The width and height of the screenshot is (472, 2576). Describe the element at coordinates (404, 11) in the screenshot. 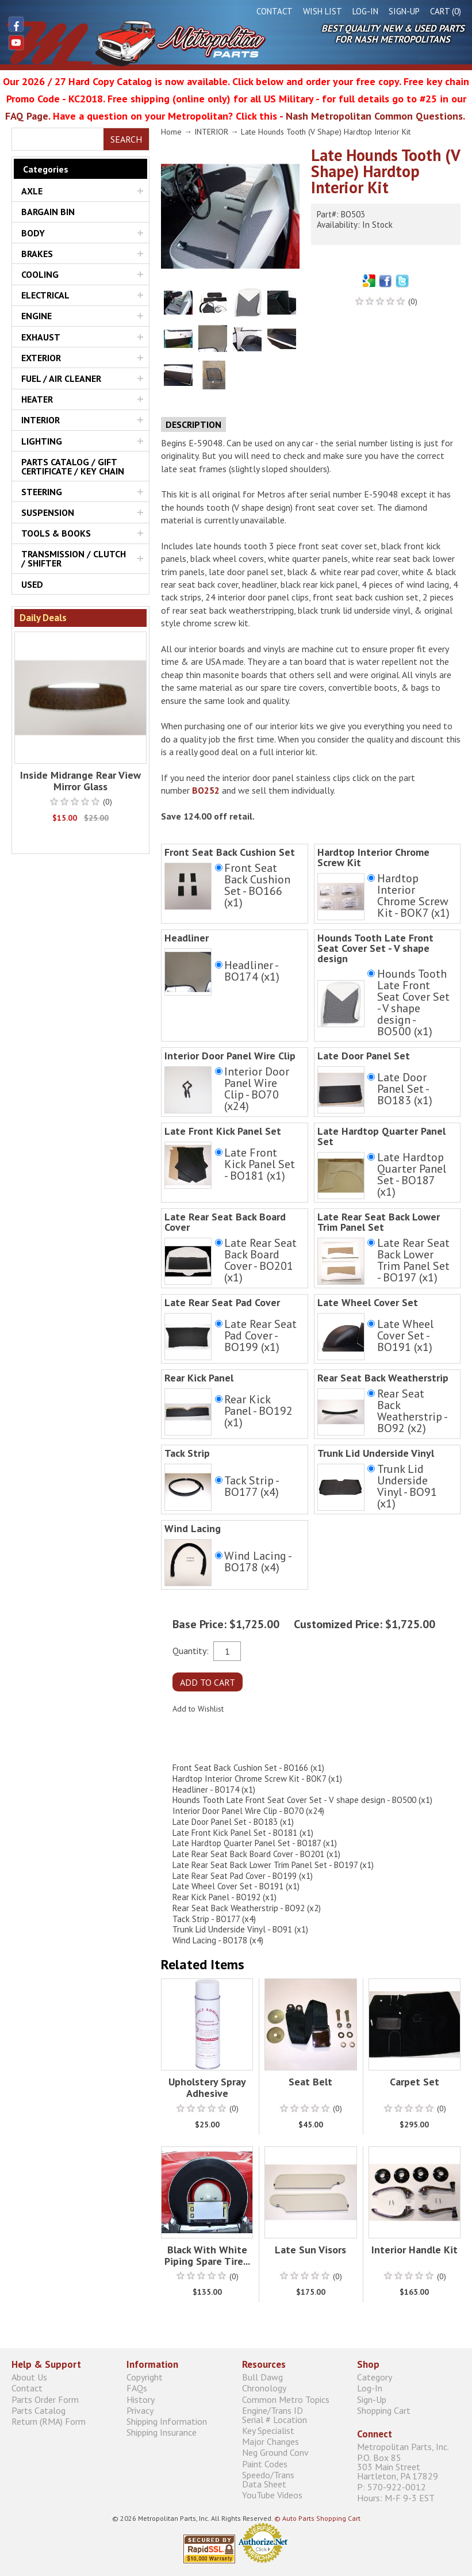

I see `Sign-Up` at that location.